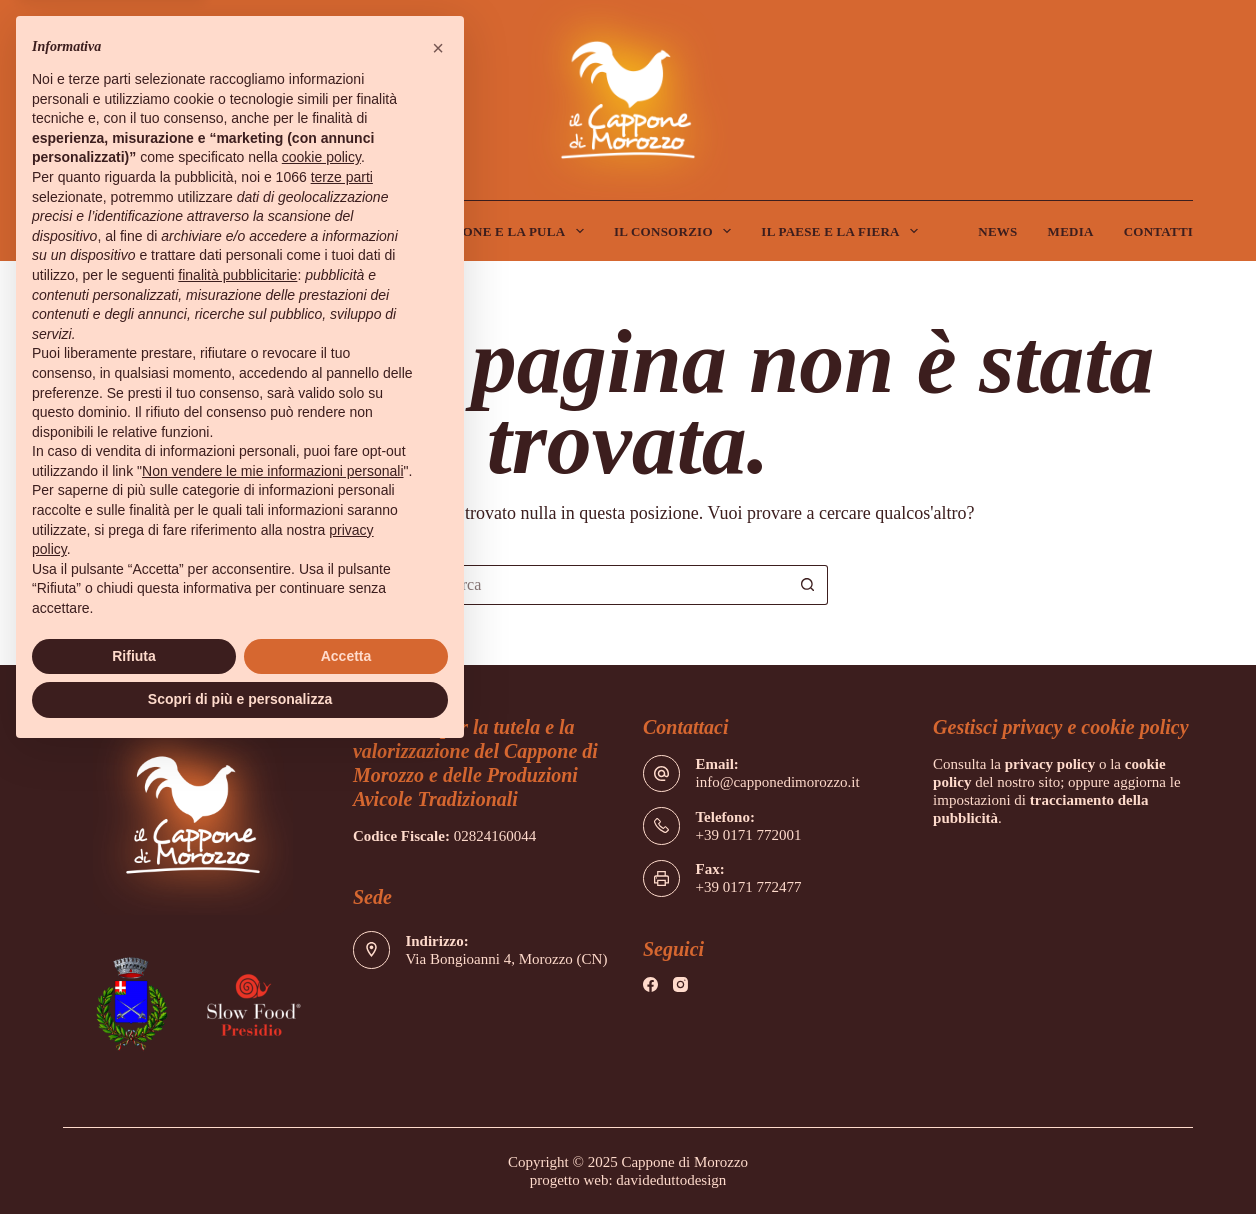 This screenshot has height=1214, width=1256. Describe the element at coordinates (680, 984) in the screenshot. I see `[Instagram]` at that location.